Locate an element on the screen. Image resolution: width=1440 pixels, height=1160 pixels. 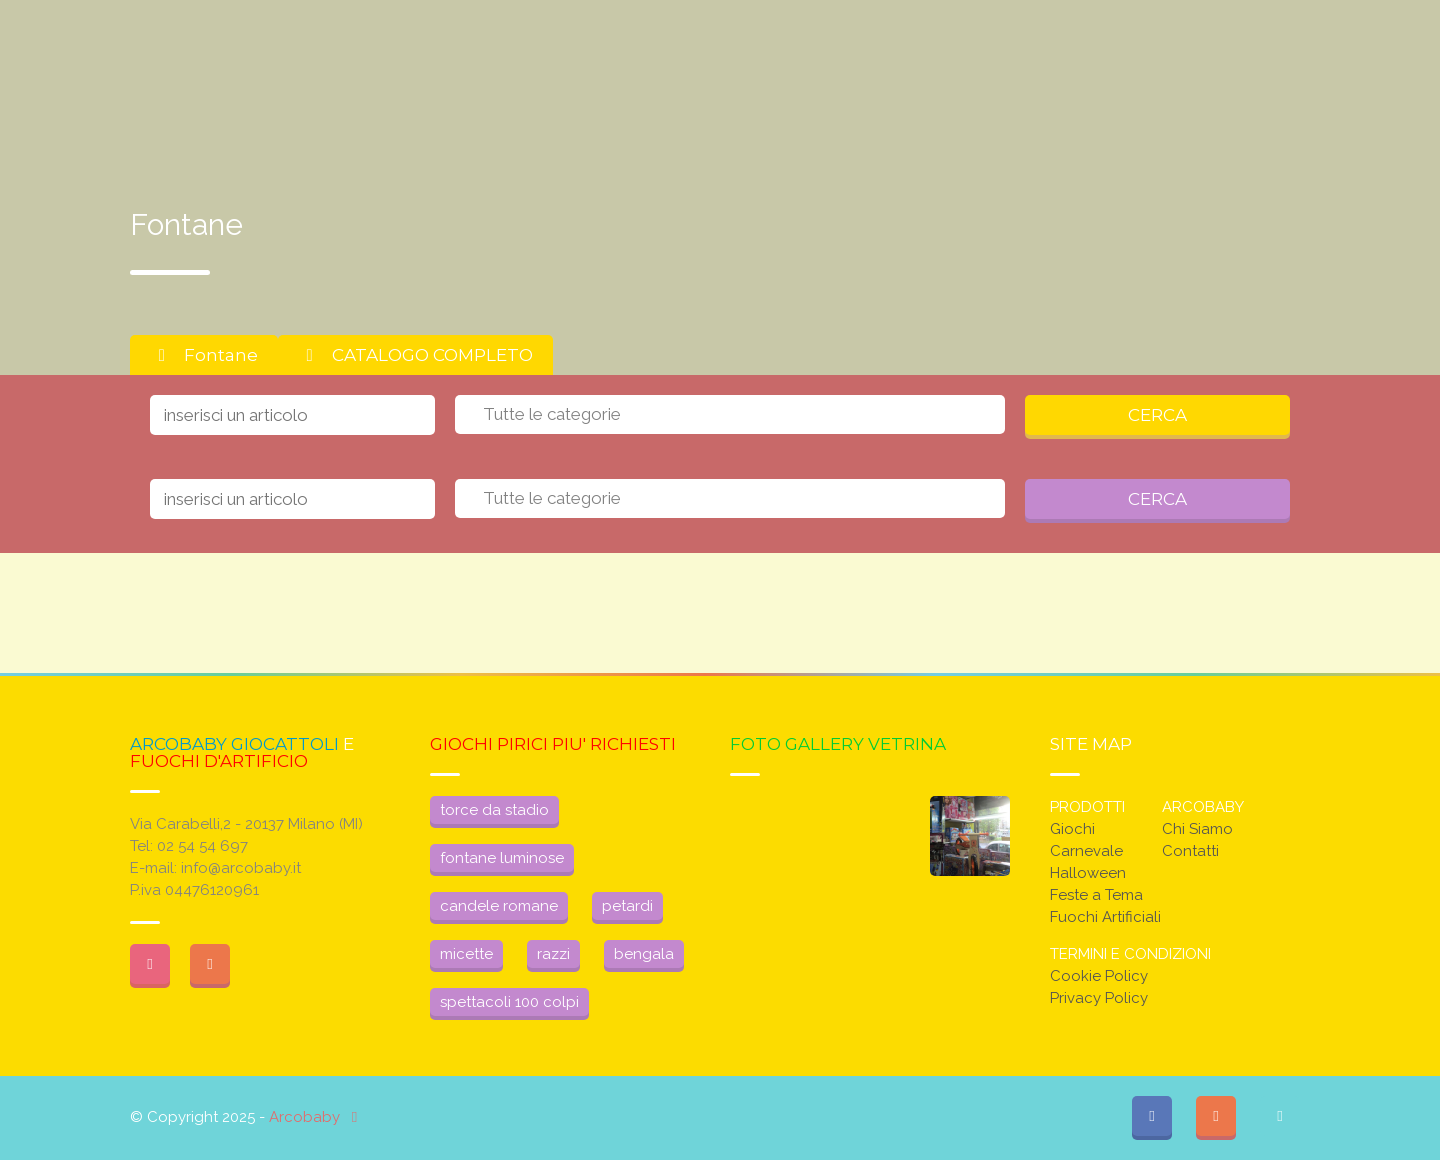
spettacoli 100 colpi is located at coordinates (509, 1002).